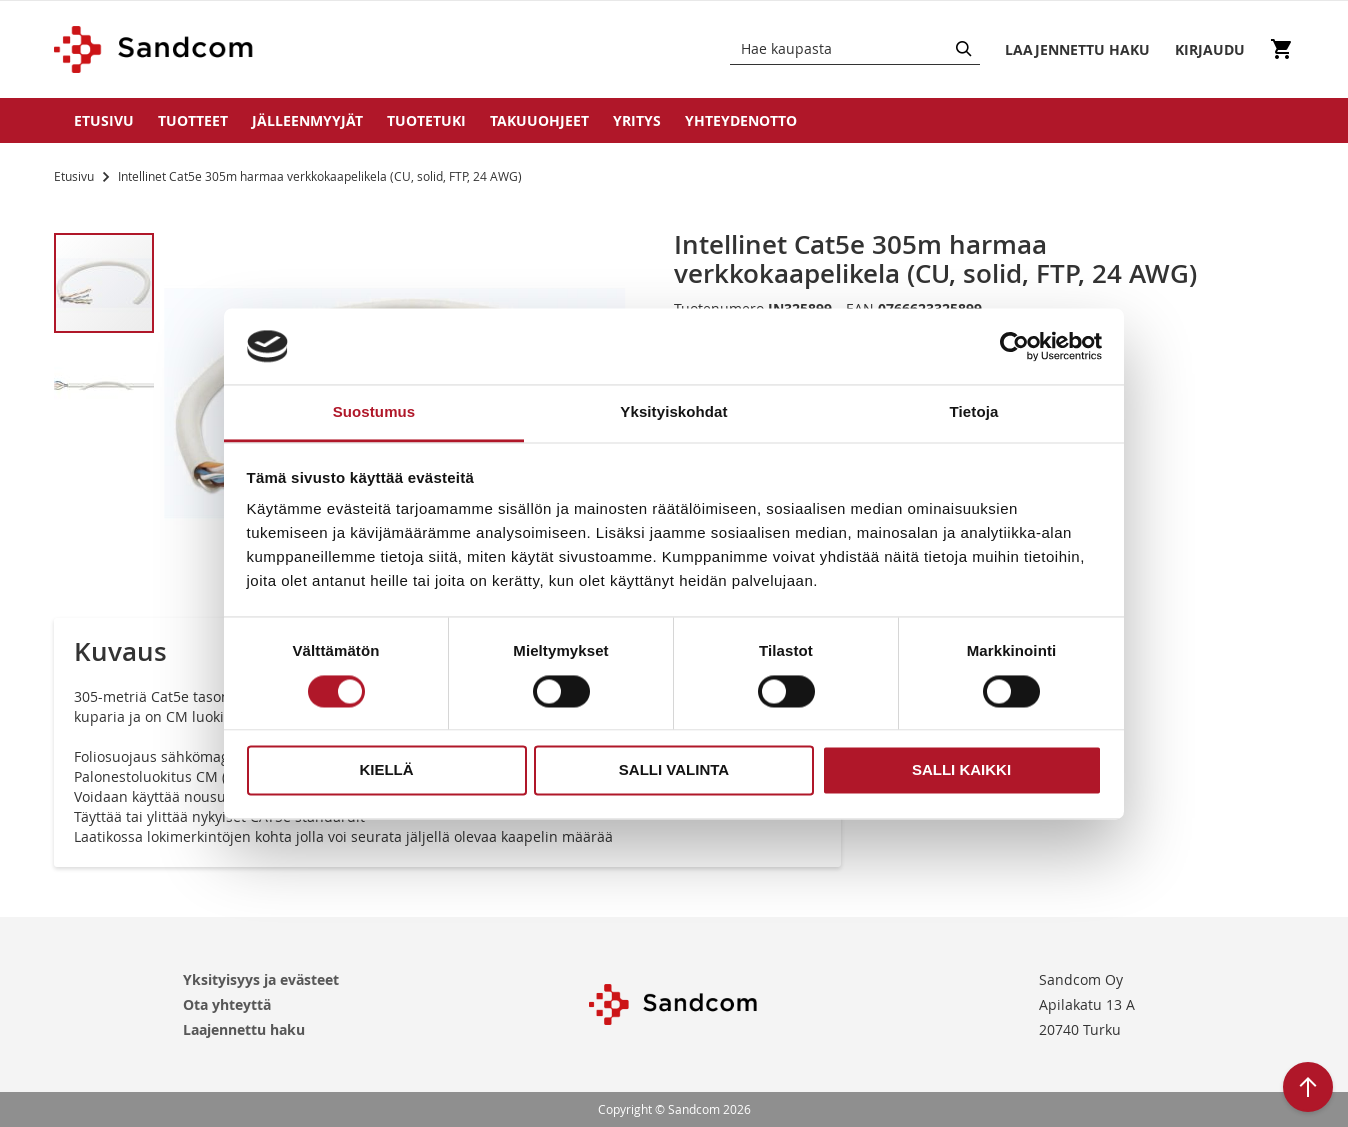 The width and height of the screenshot is (1348, 1127). I want to click on [button], so click(104, 384).